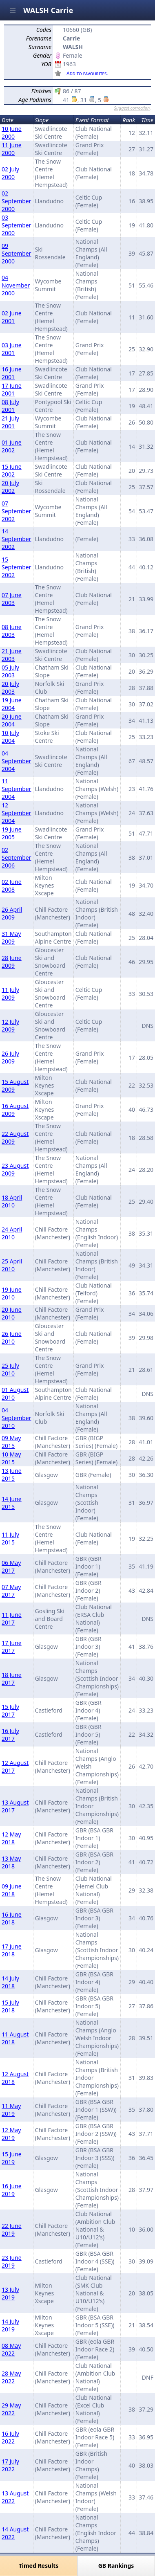  Describe the element at coordinates (11, 1838) in the screenshot. I see `12 May 2018` at that location.